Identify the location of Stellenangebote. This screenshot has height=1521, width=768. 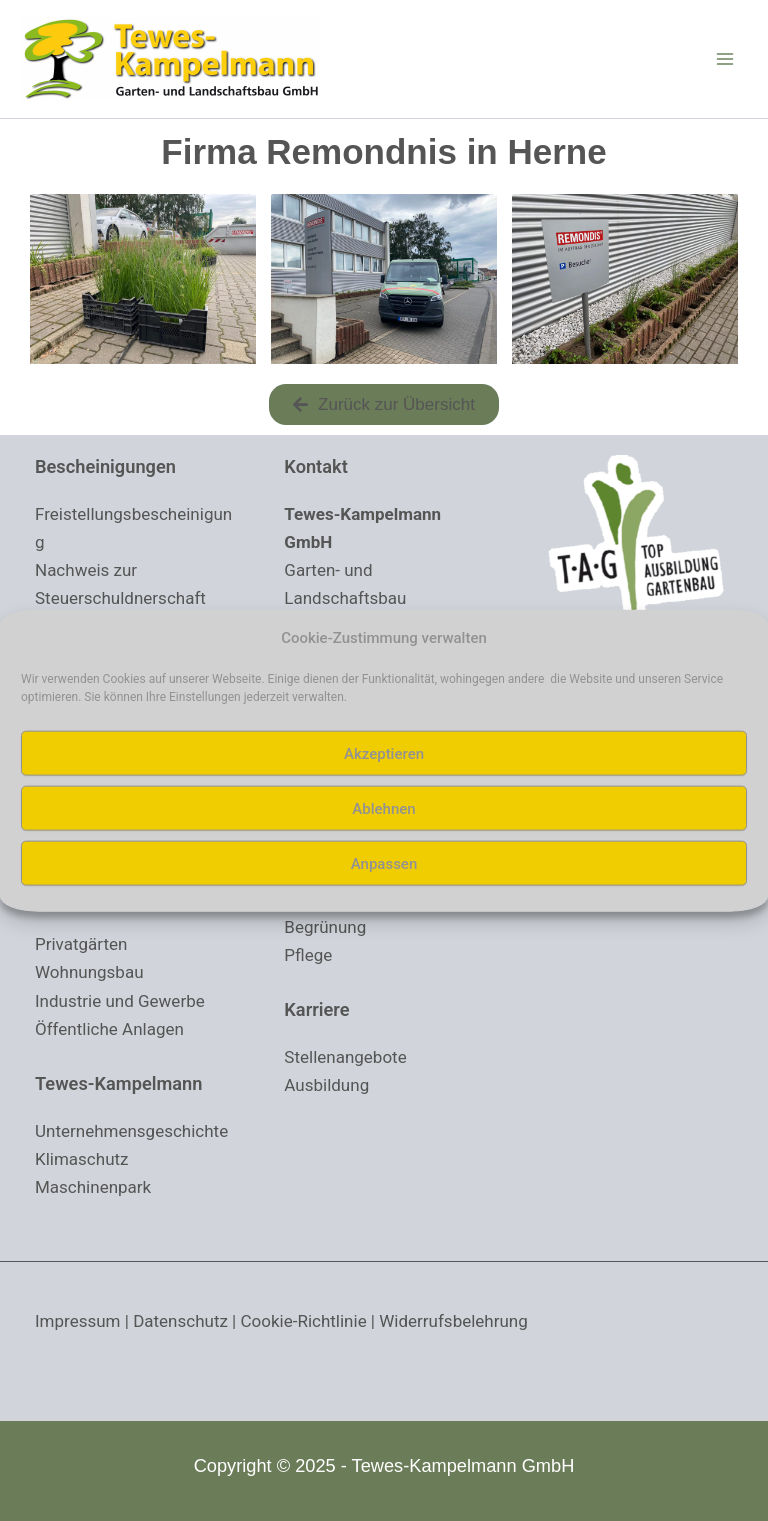
(345, 1058).